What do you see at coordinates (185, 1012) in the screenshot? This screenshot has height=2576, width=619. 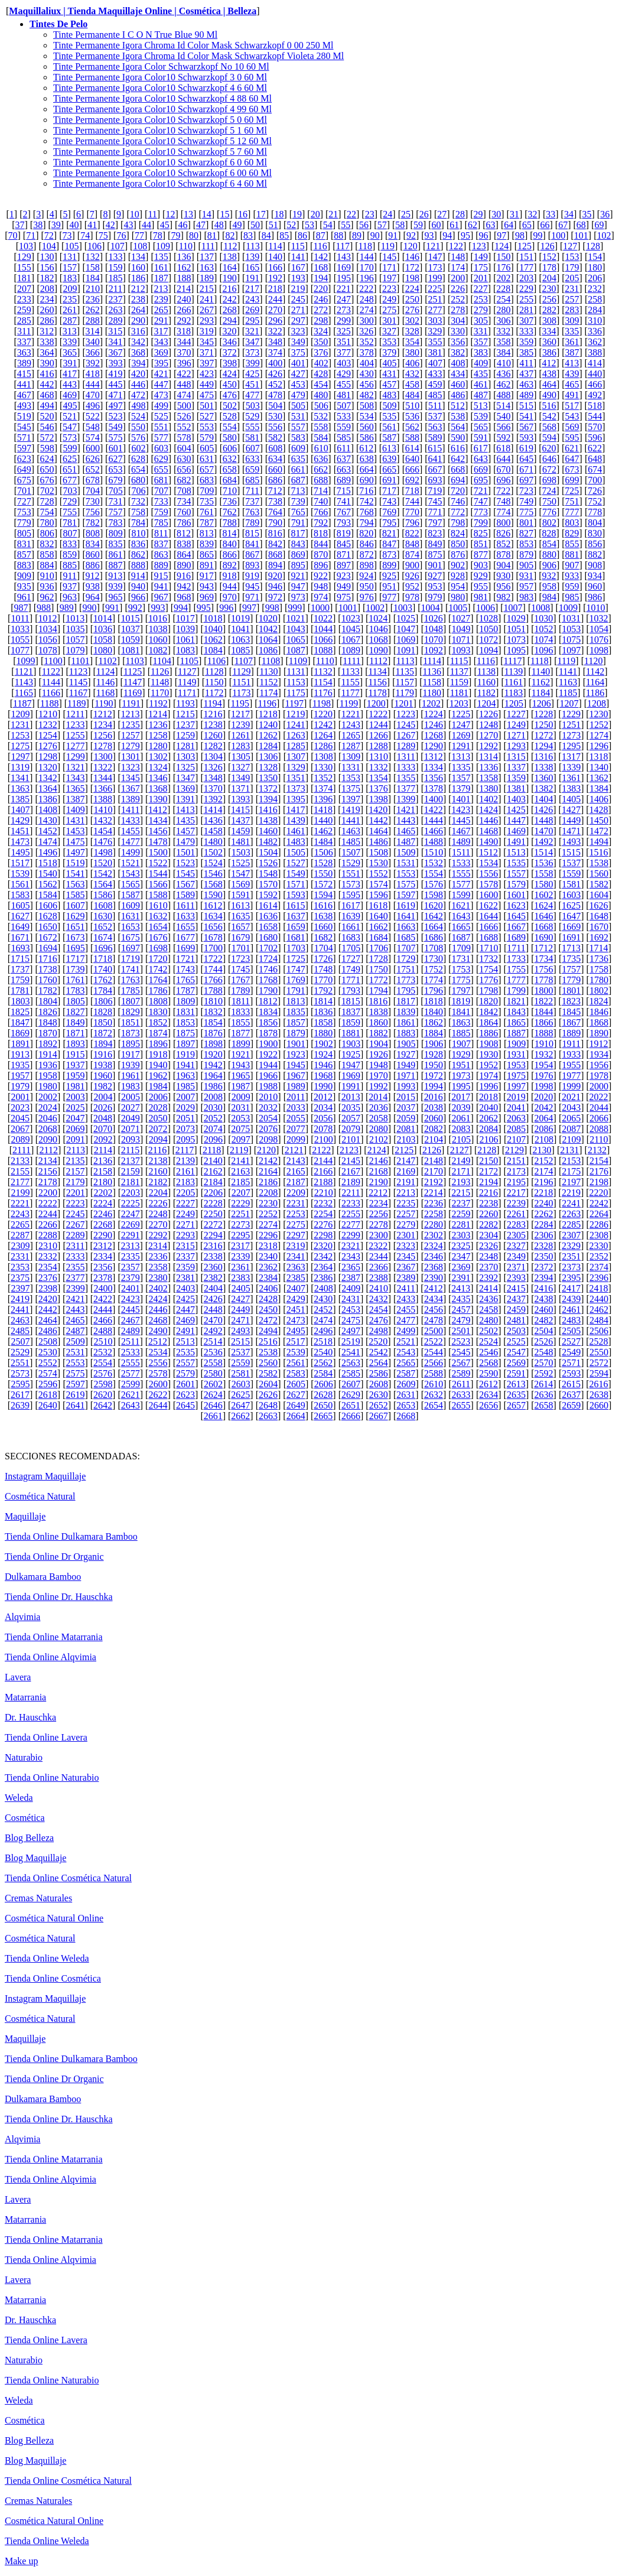 I see `1831` at bounding box center [185, 1012].